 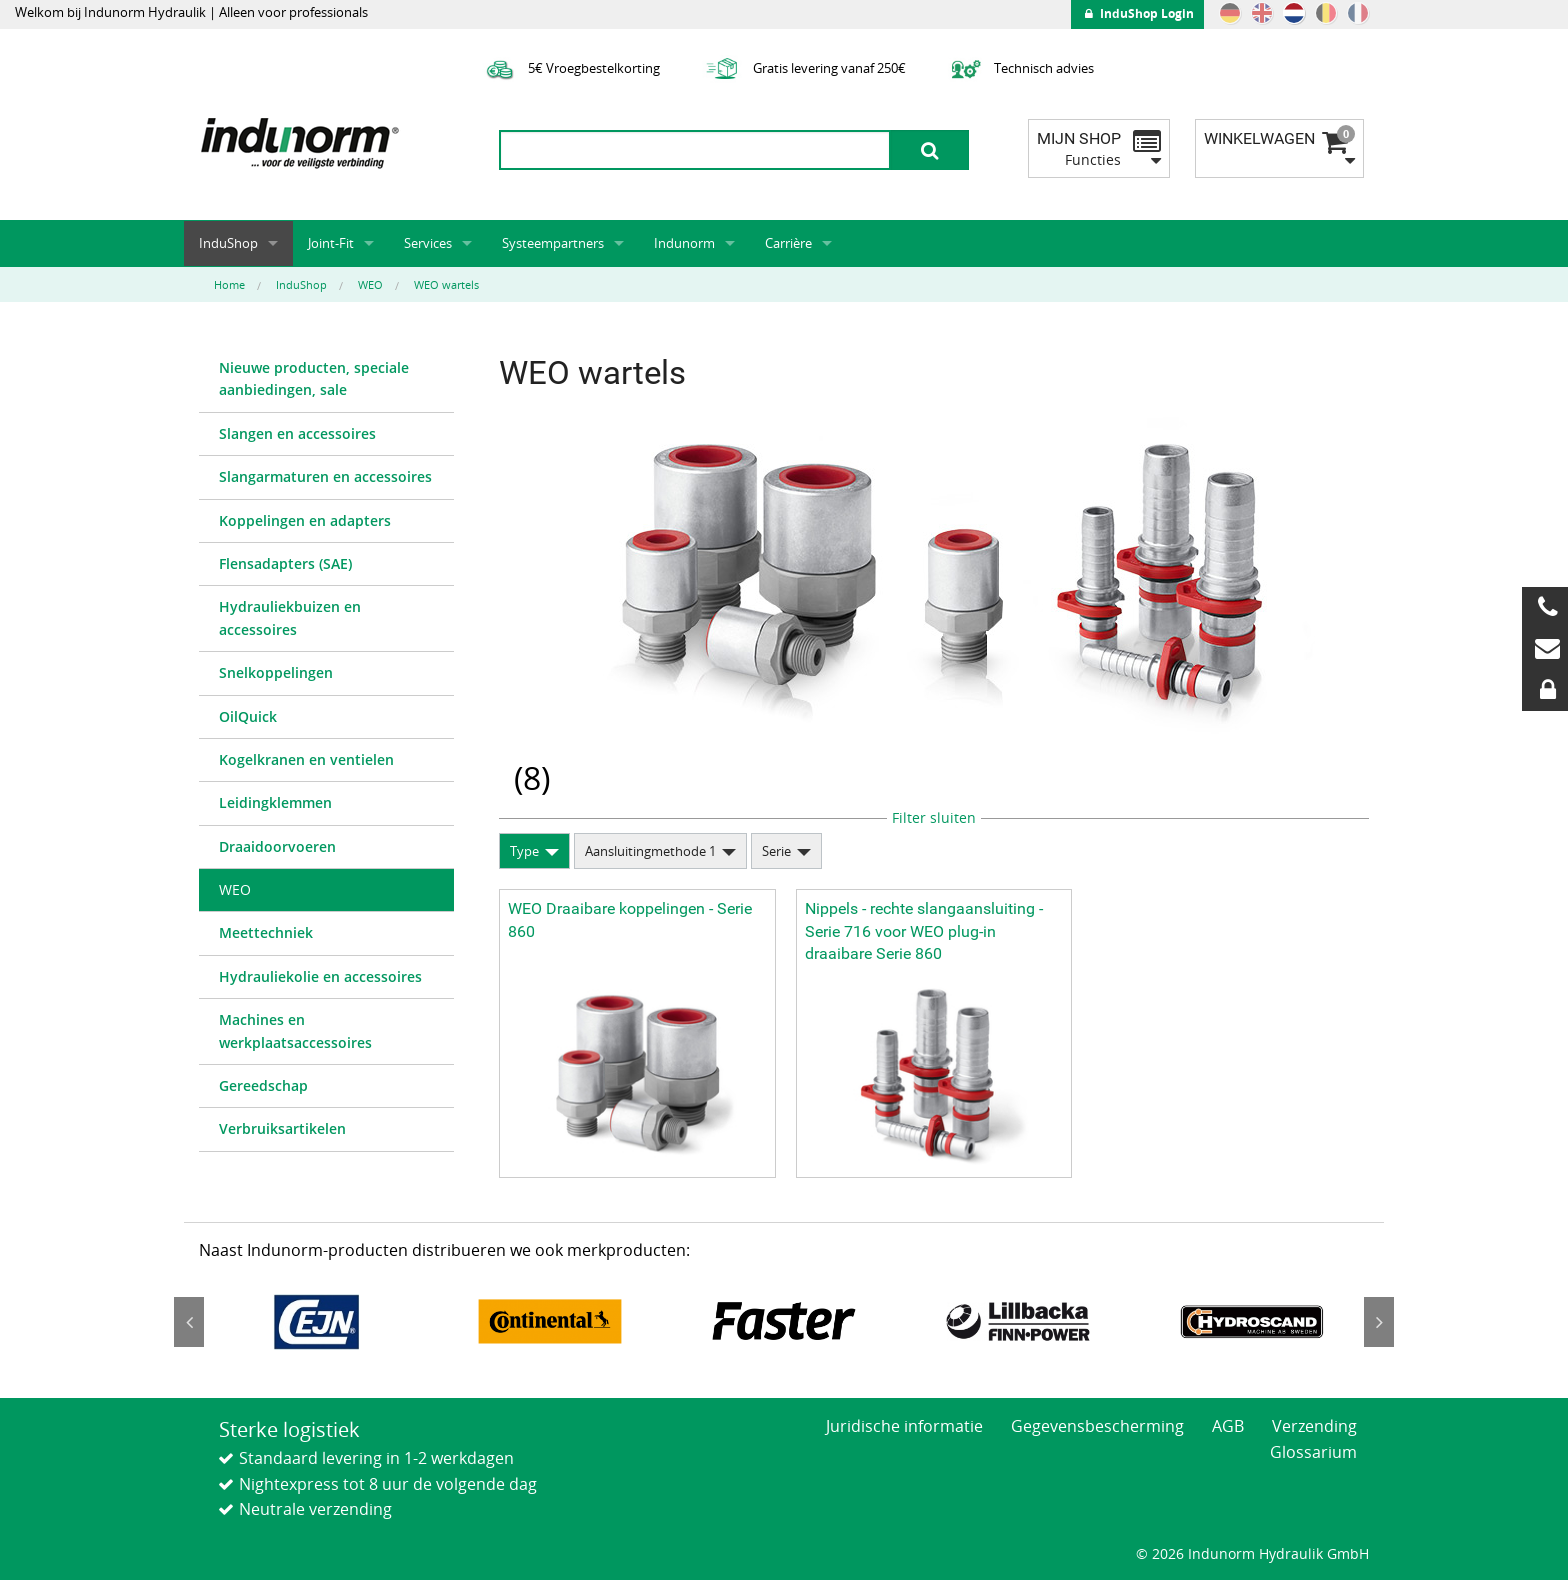 What do you see at coordinates (295, 1030) in the screenshot?
I see `Machines en werkplaatsaccessoires` at bounding box center [295, 1030].